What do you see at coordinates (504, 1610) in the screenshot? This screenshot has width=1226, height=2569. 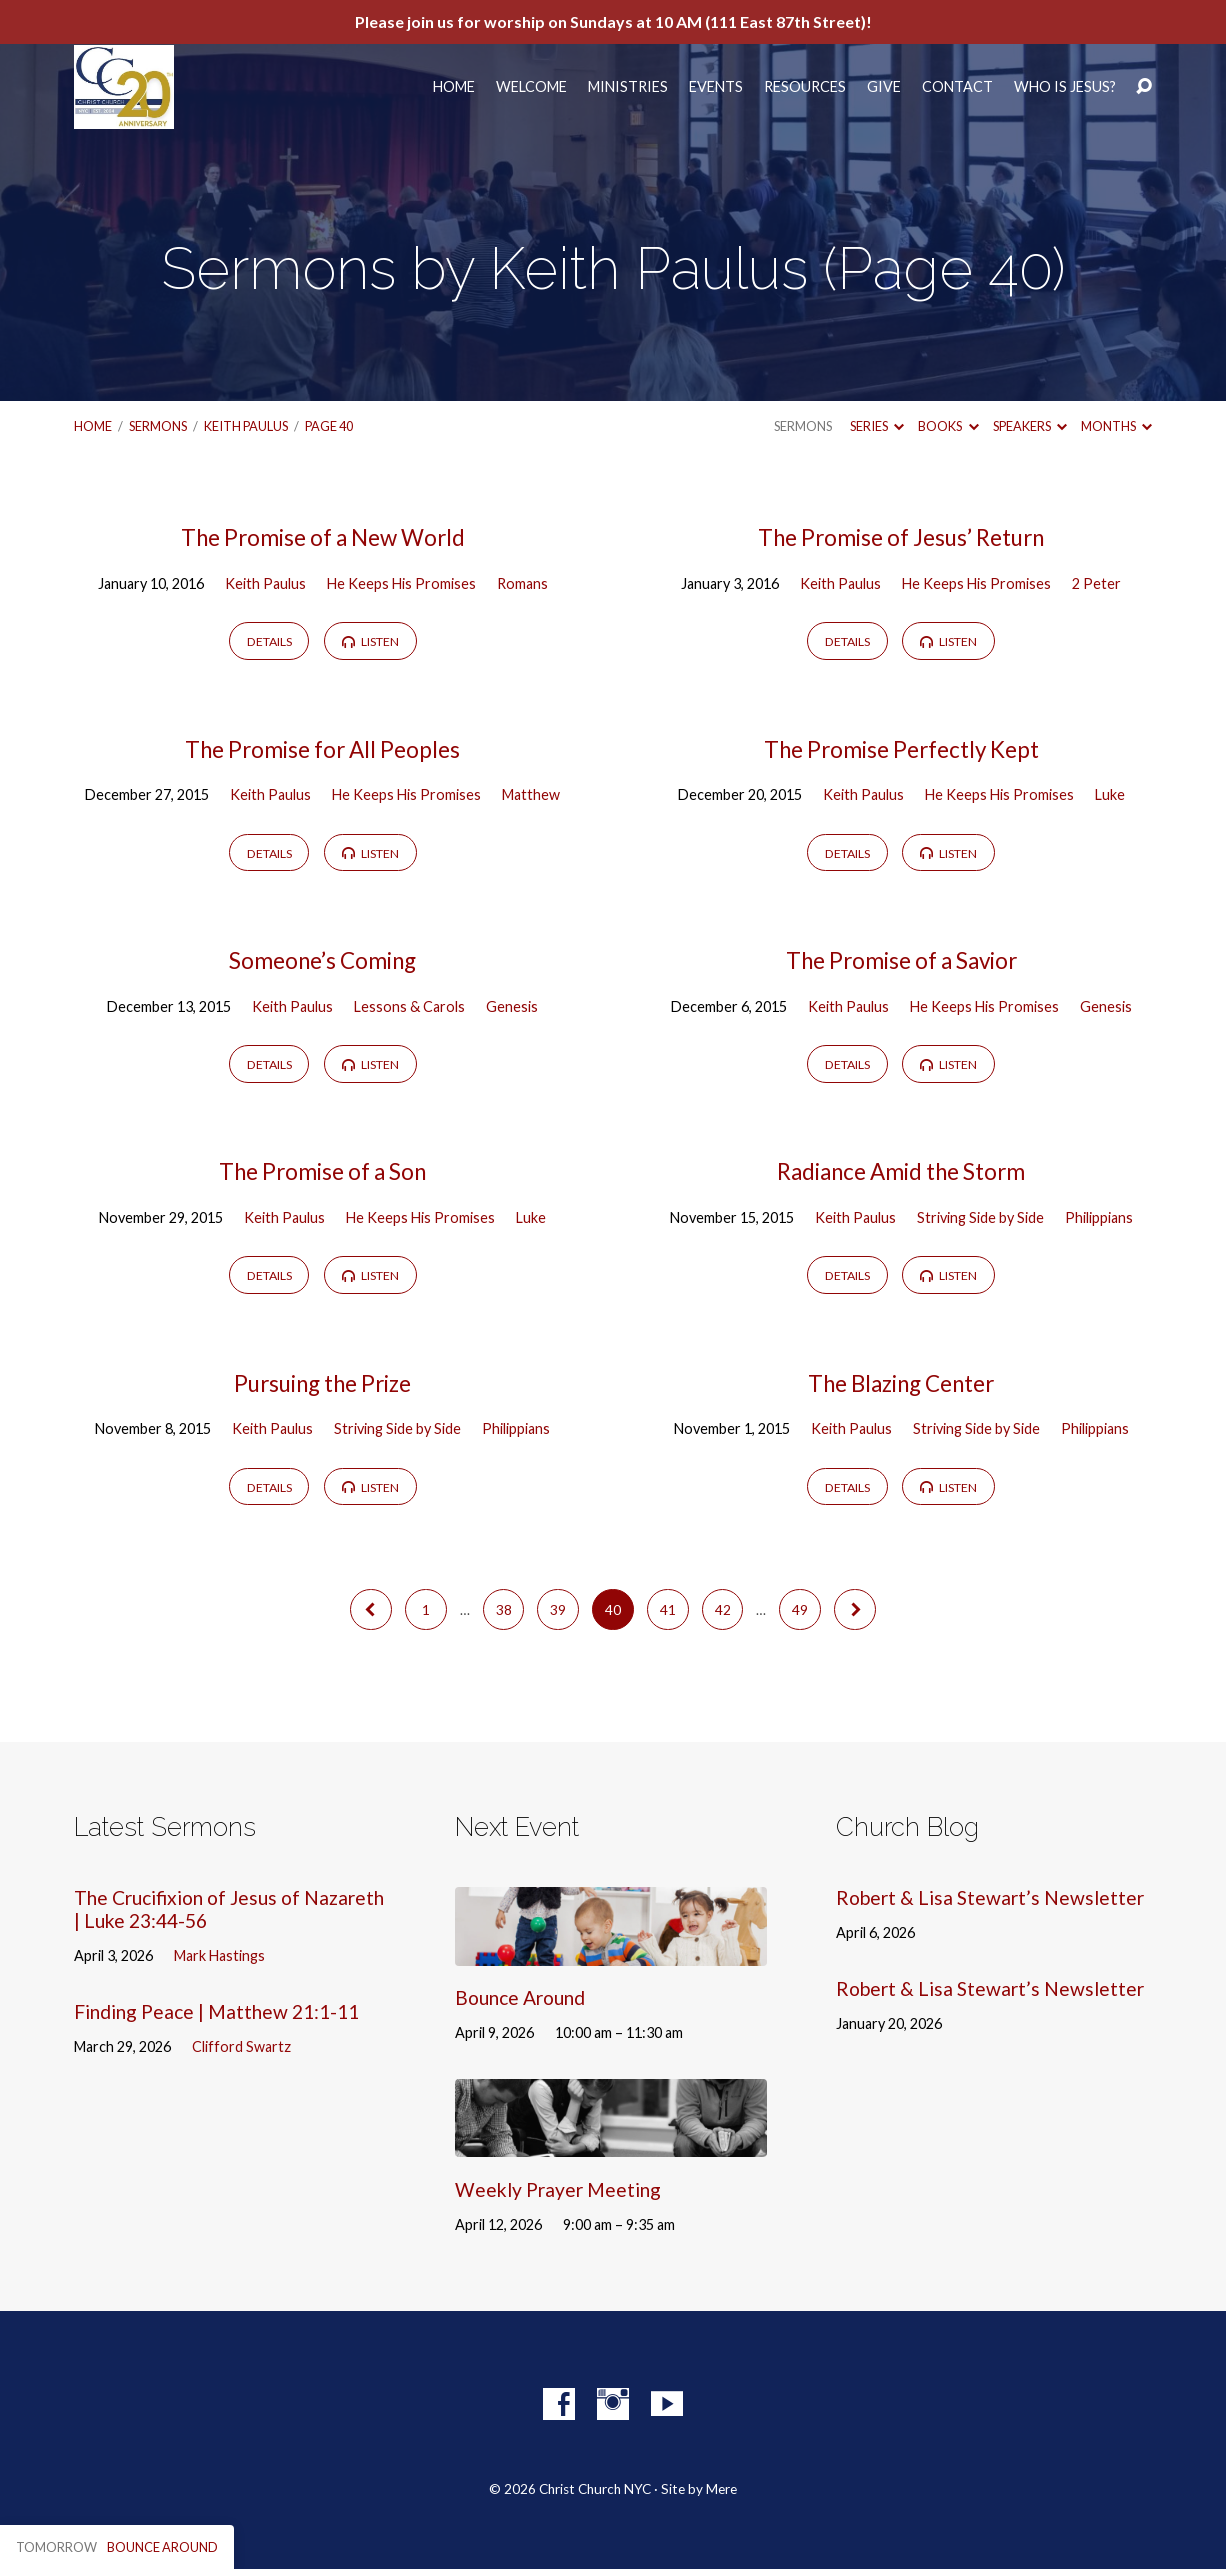 I see `38` at bounding box center [504, 1610].